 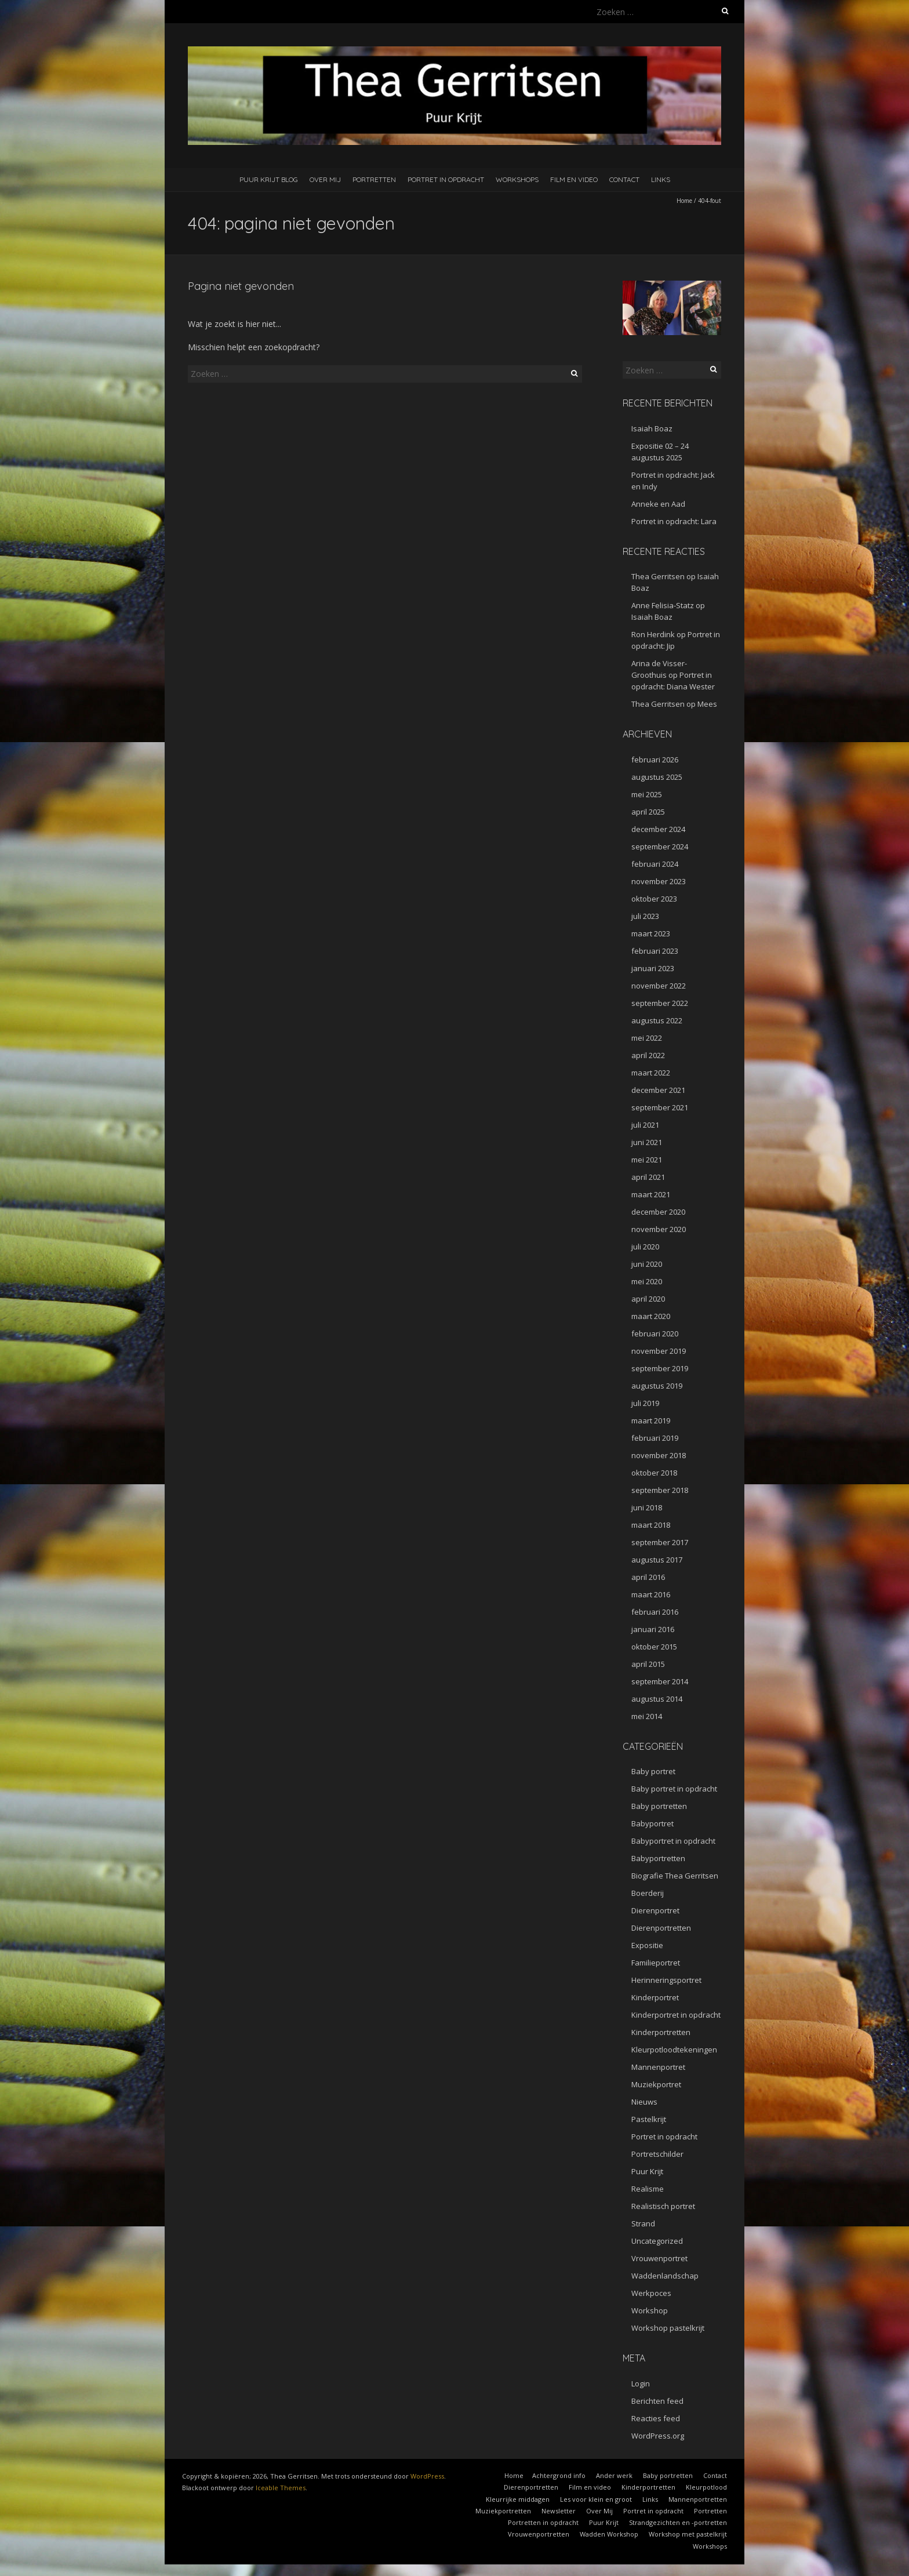 What do you see at coordinates (646, 1716) in the screenshot?
I see `mei 2014` at bounding box center [646, 1716].